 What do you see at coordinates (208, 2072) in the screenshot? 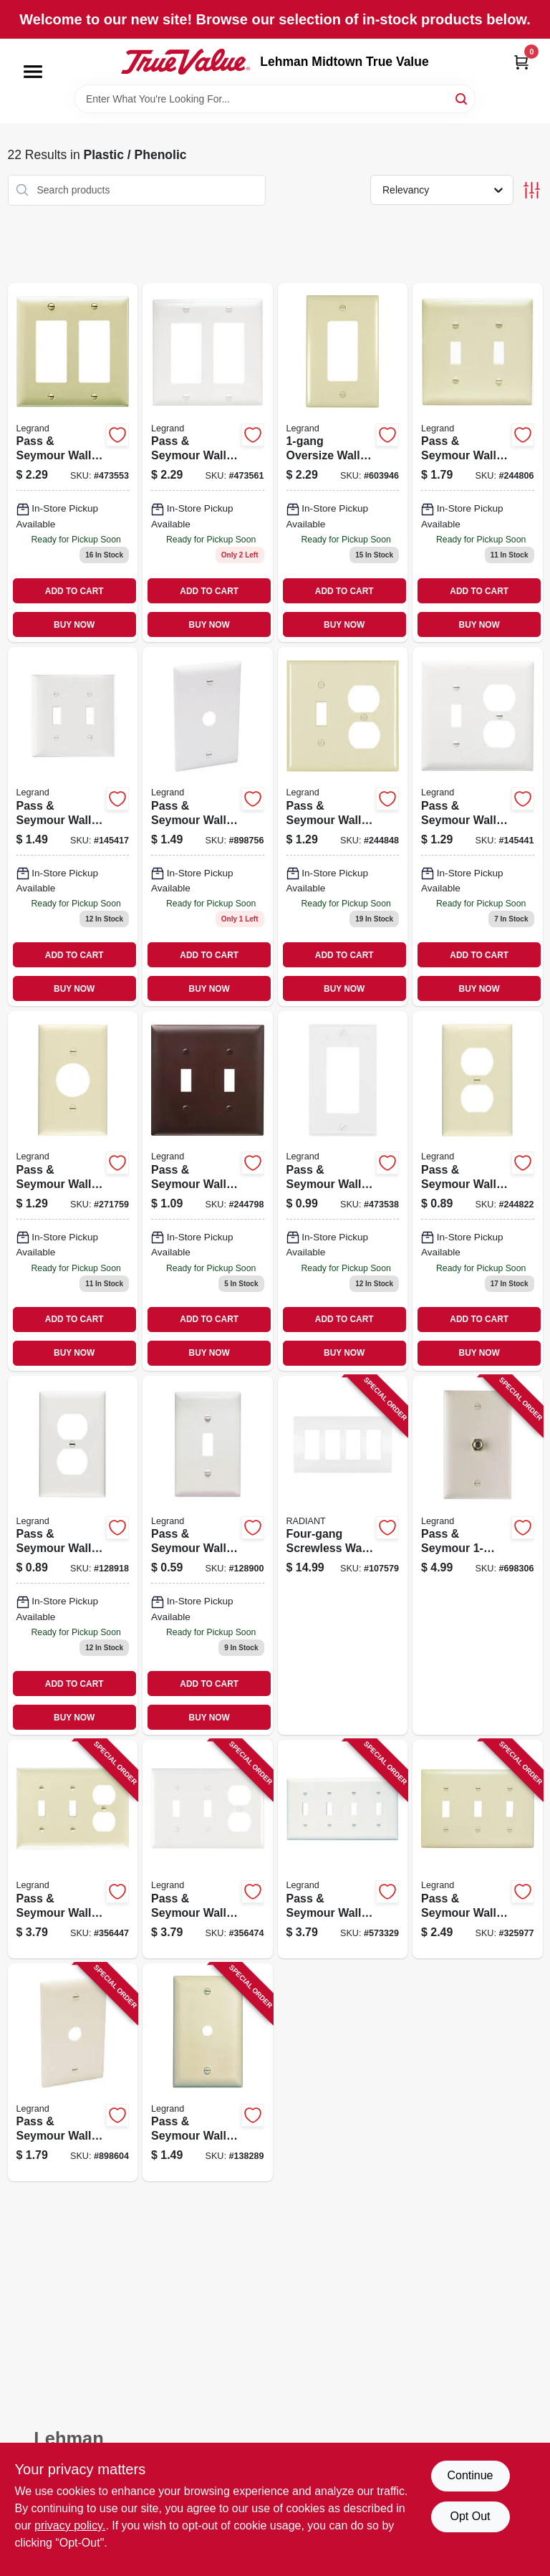
I see `[Go to pass-seymour-wall-plate-telephone-hole-urea-ivory-785007195002 product page]` at bounding box center [208, 2072].